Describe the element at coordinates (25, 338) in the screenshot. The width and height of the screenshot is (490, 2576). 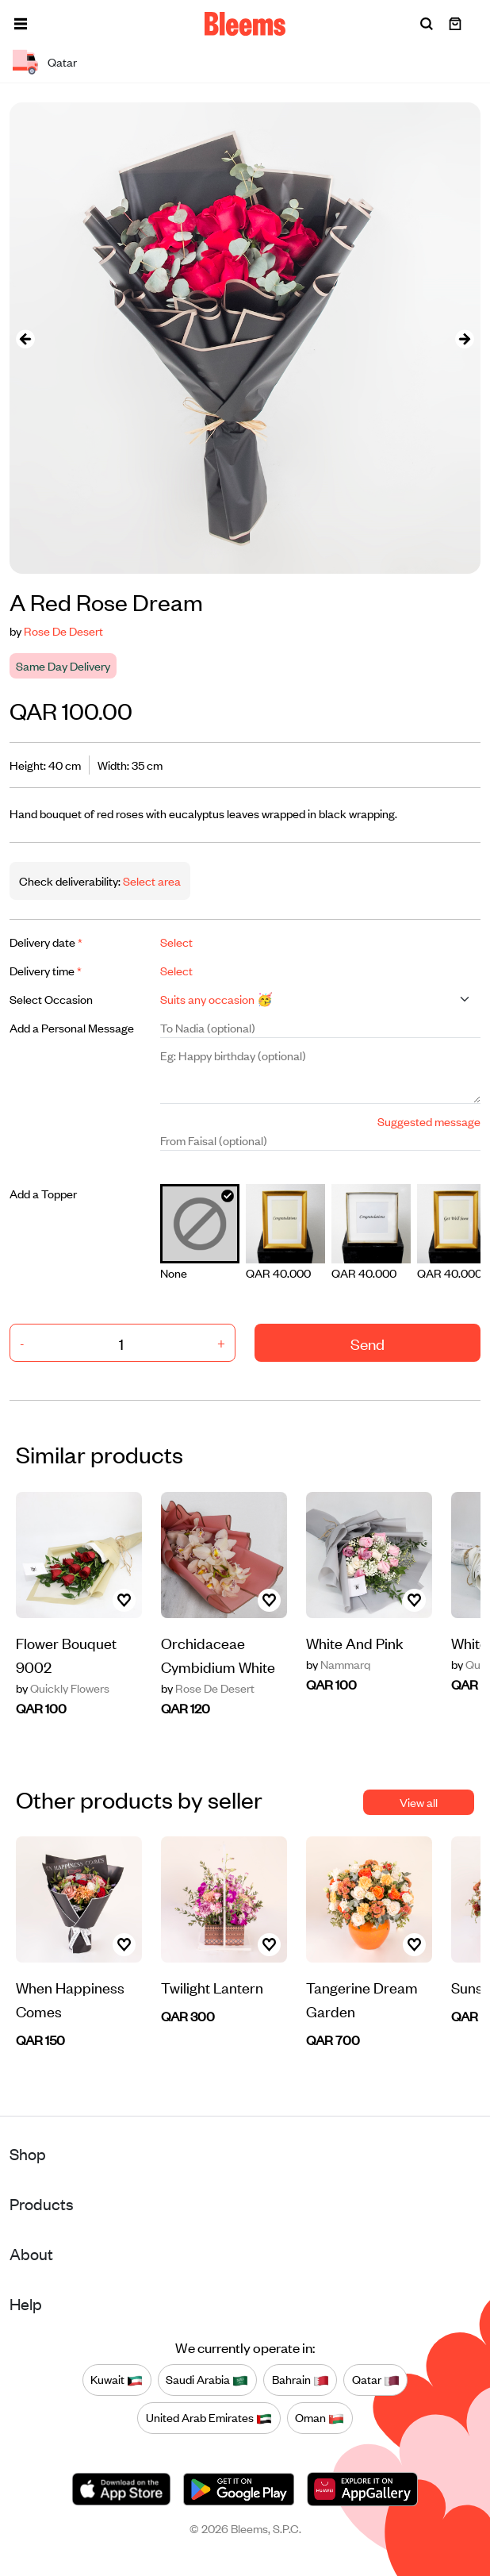
I see `[presentation]` at that location.